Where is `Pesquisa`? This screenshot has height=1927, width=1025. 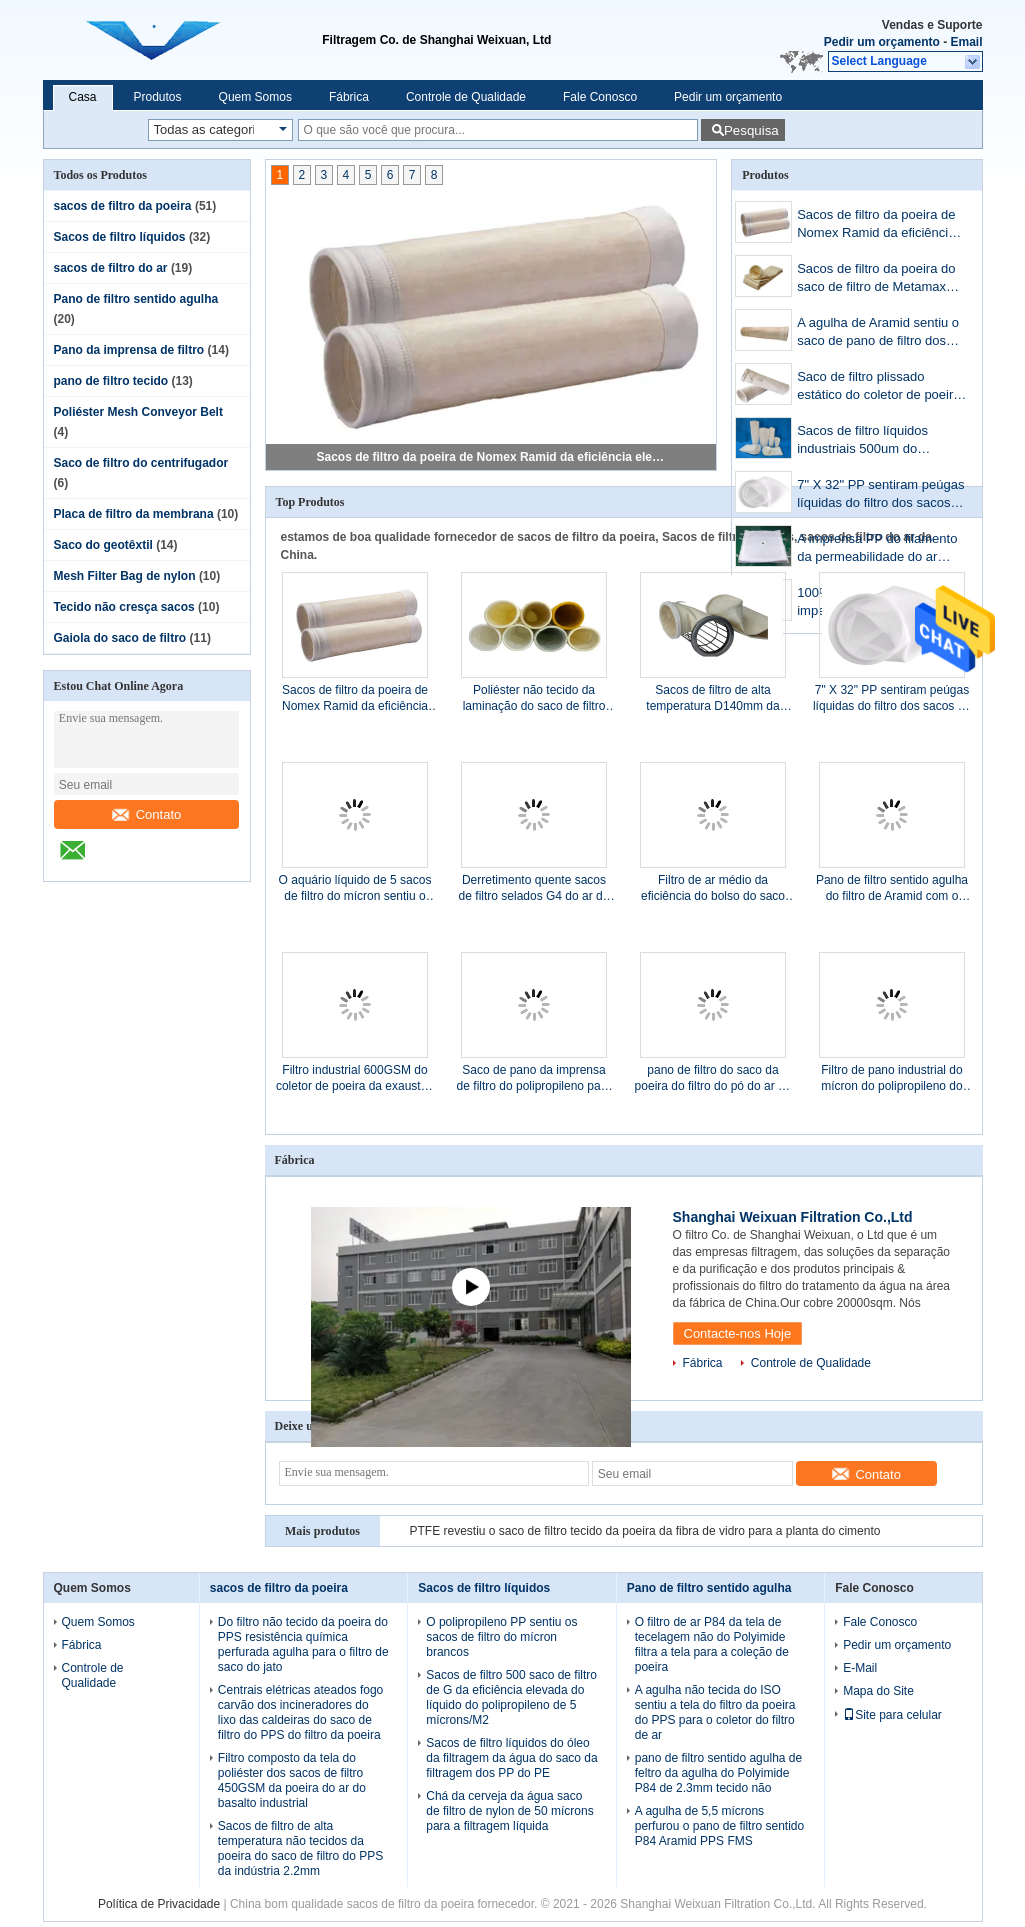 Pesquisa is located at coordinates (751, 130).